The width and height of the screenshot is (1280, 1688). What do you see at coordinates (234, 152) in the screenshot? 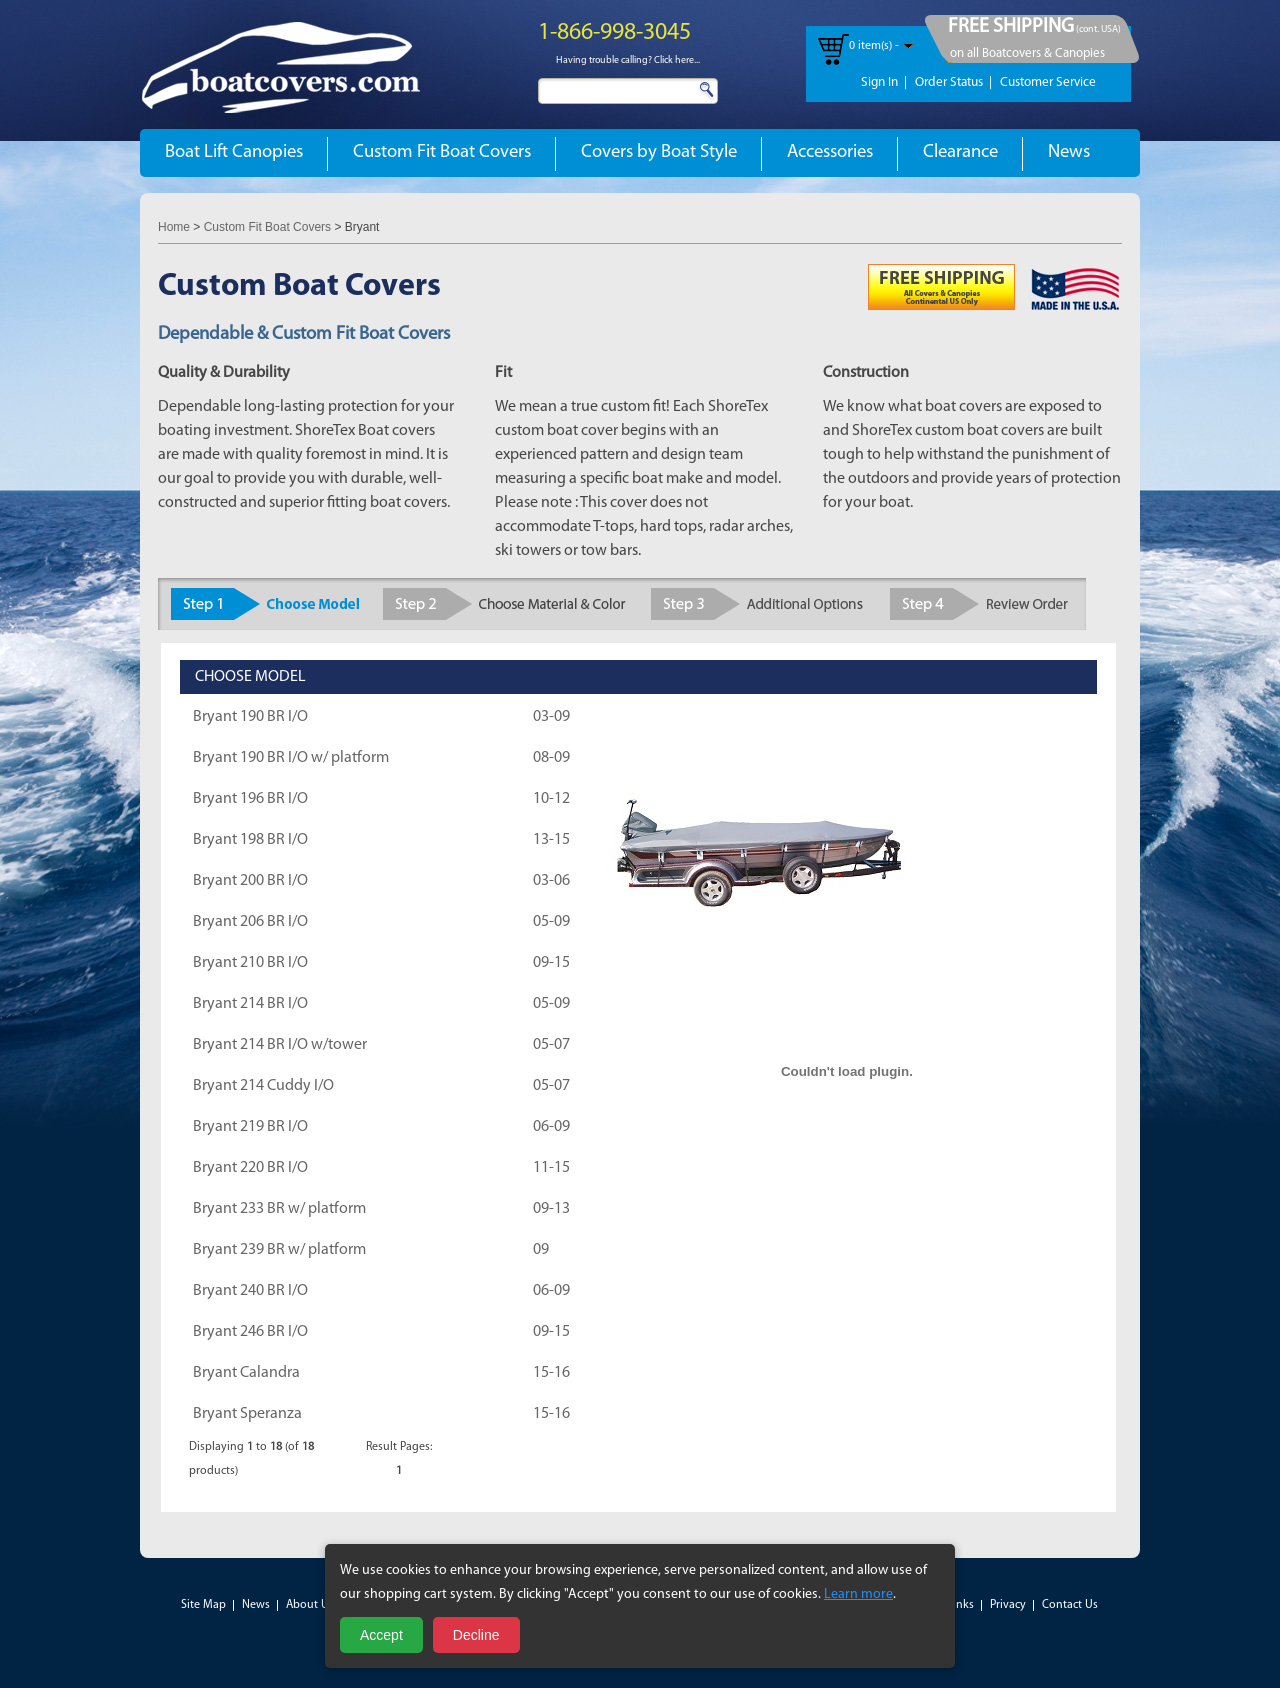
I see `Boat Lift Canopies` at bounding box center [234, 152].